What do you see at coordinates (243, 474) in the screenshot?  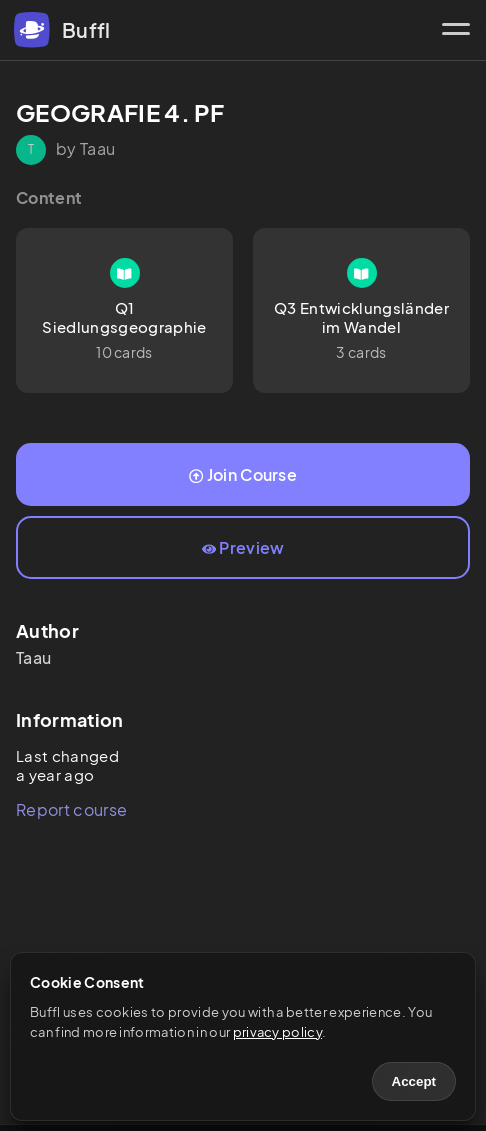 I see `Join Course` at bounding box center [243, 474].